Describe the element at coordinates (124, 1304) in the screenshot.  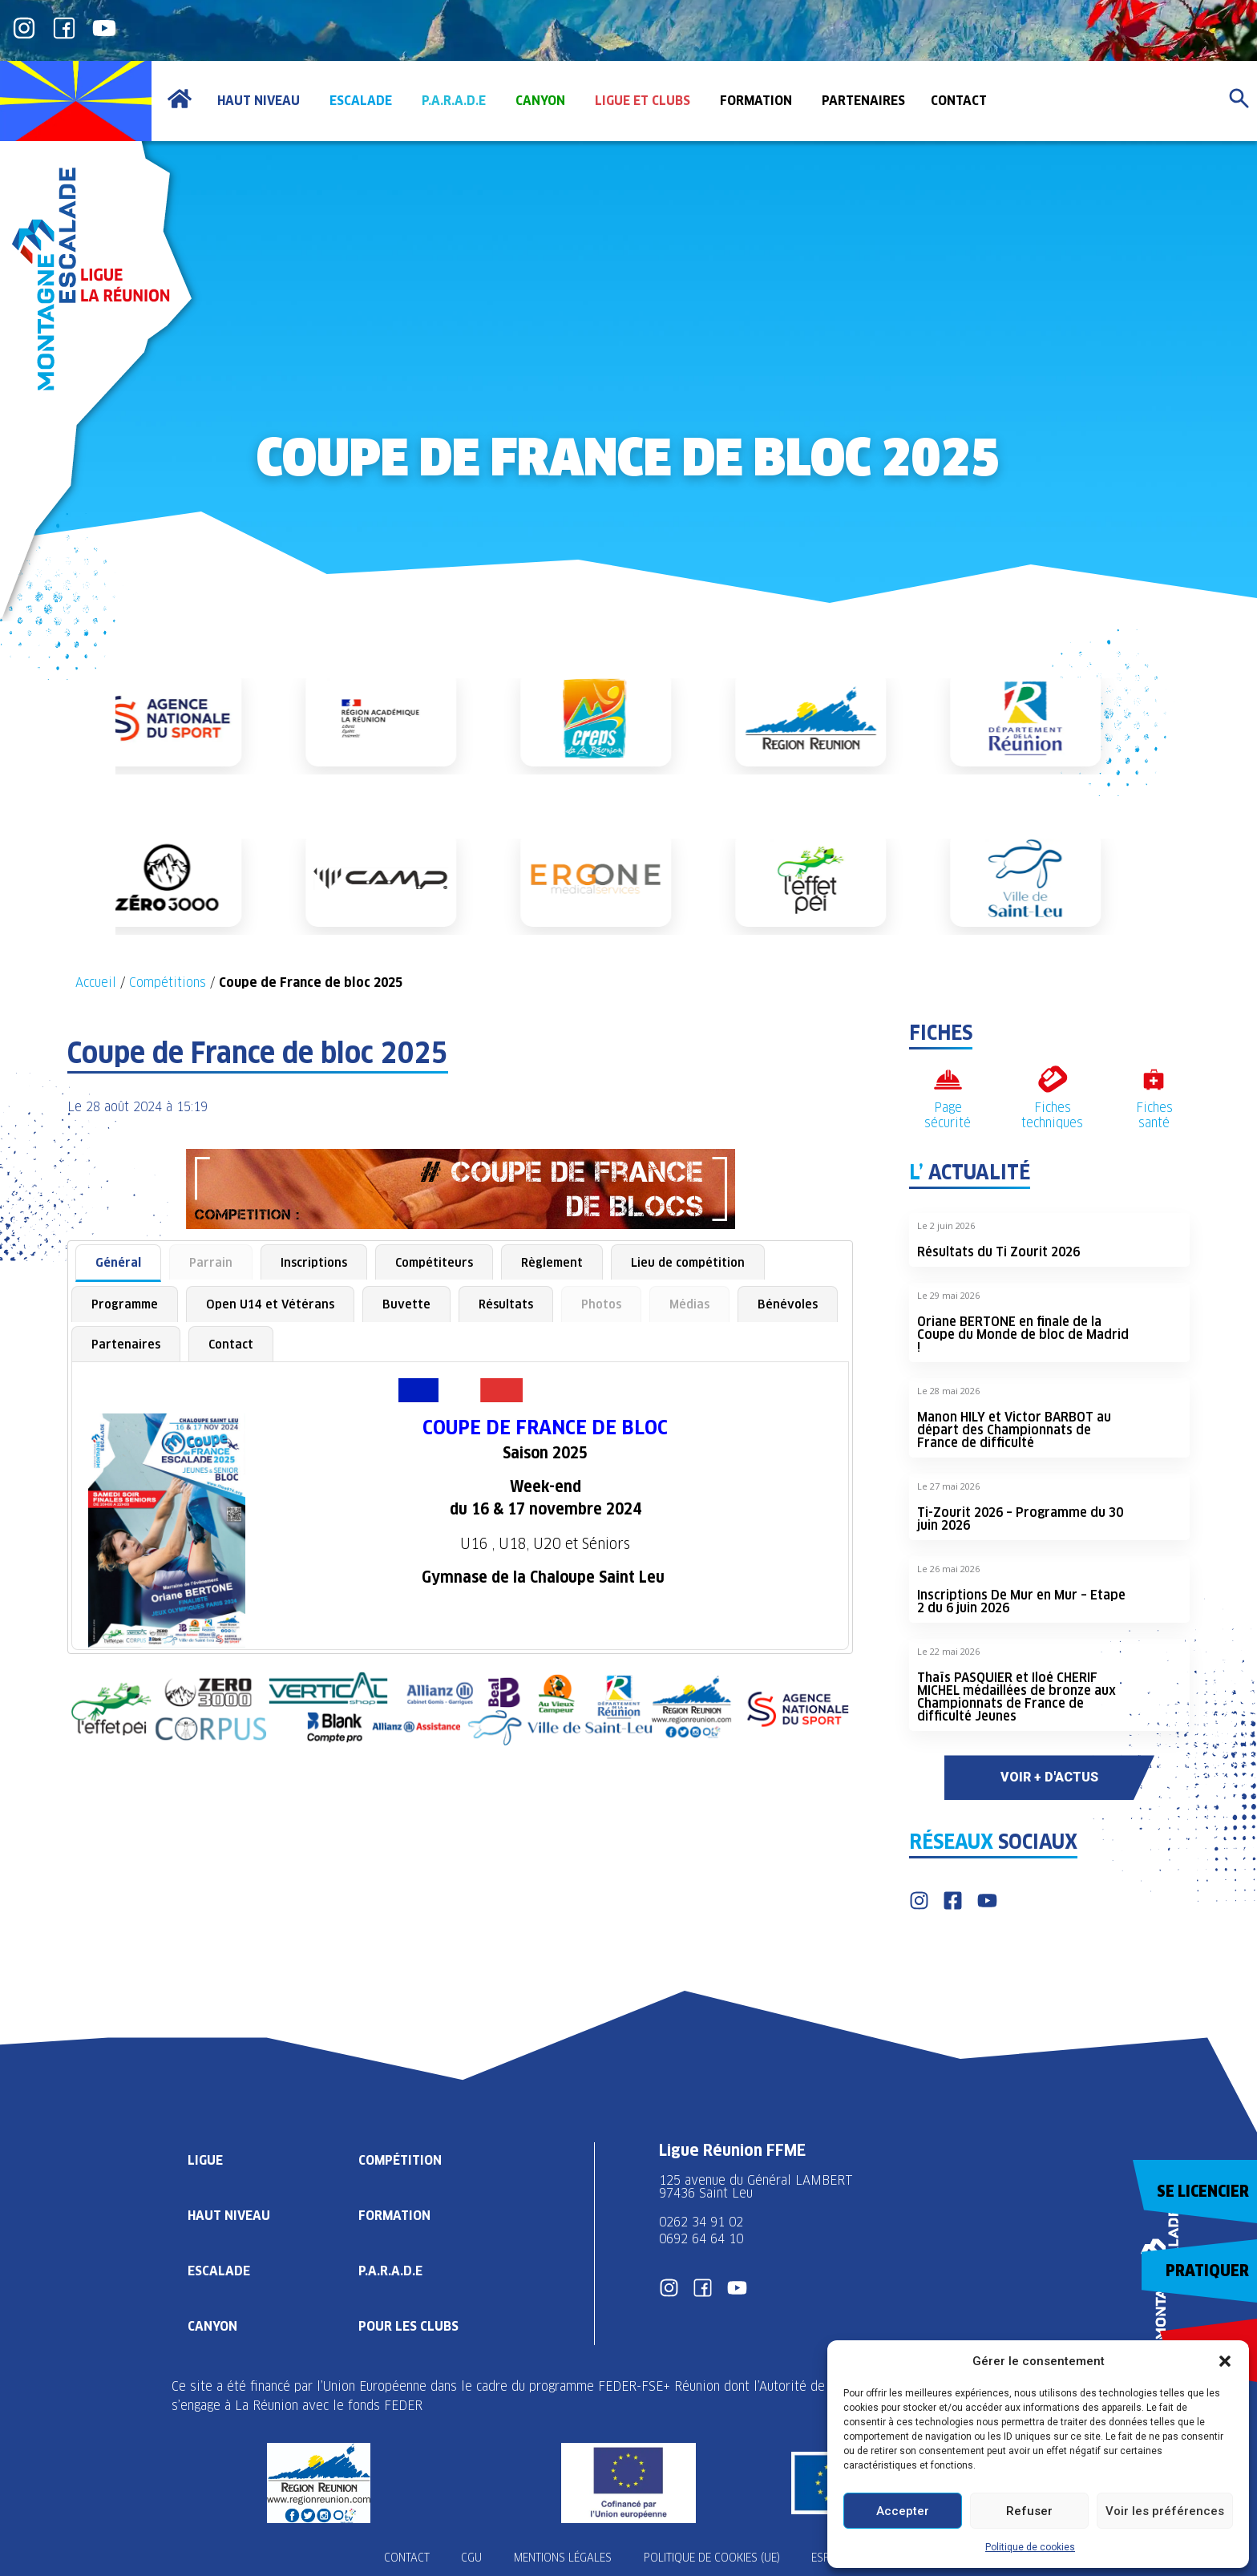
I see `Programme` at that location.